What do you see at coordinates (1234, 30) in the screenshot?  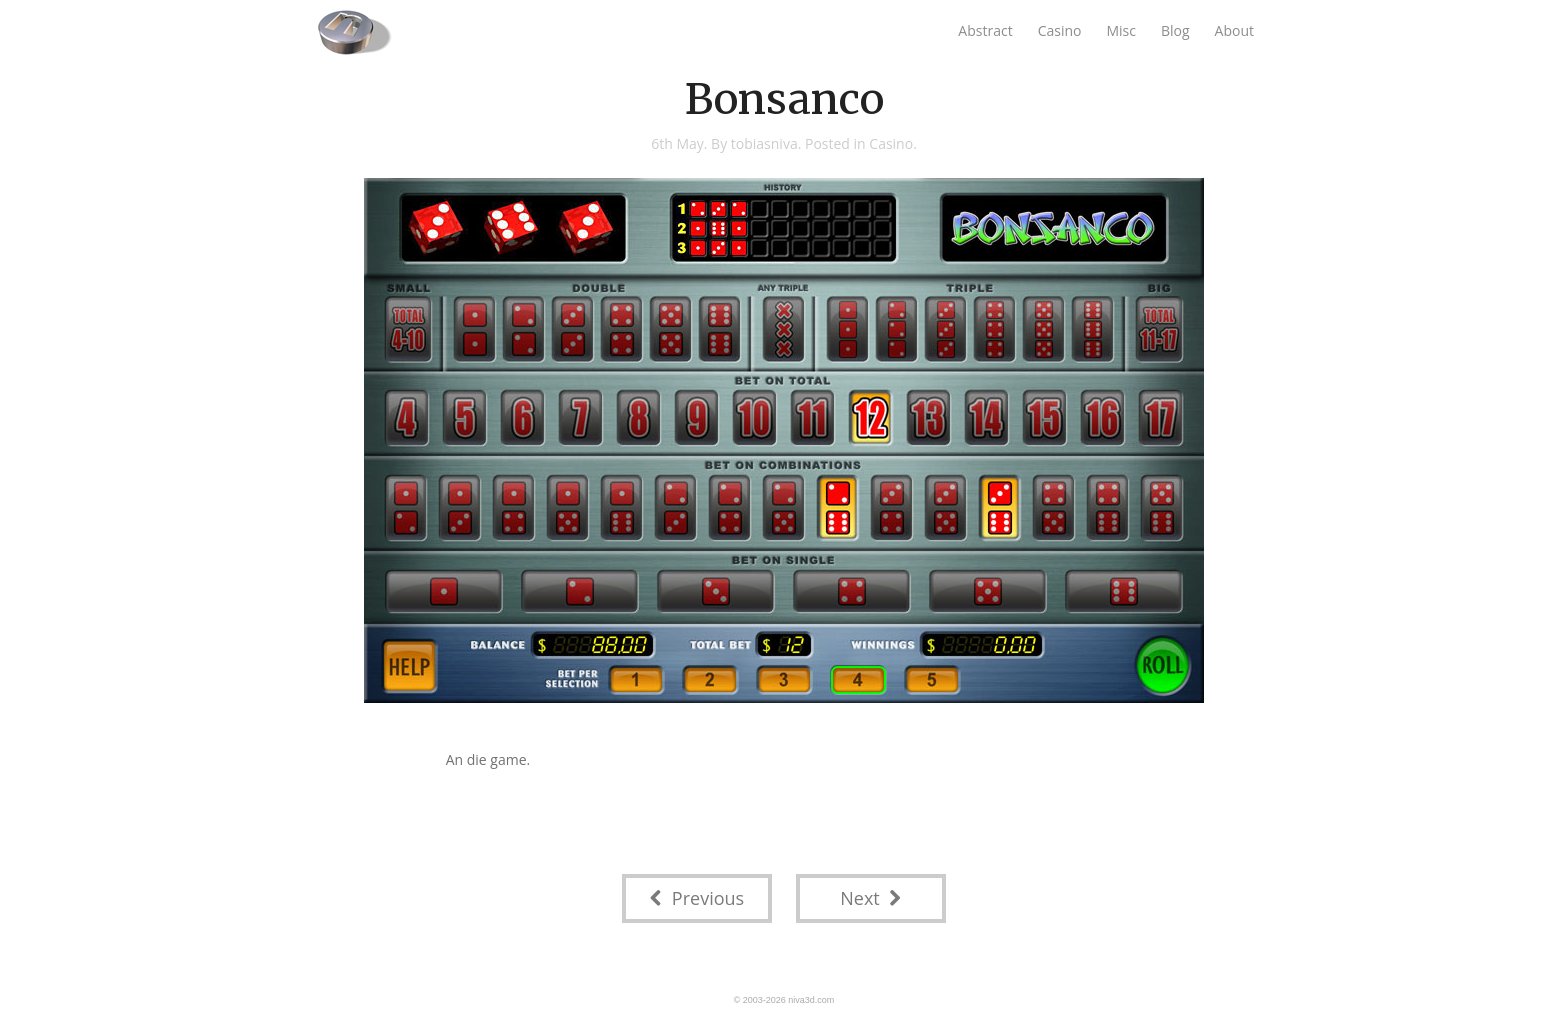 I see `About` at bounding box center [1234, 30].